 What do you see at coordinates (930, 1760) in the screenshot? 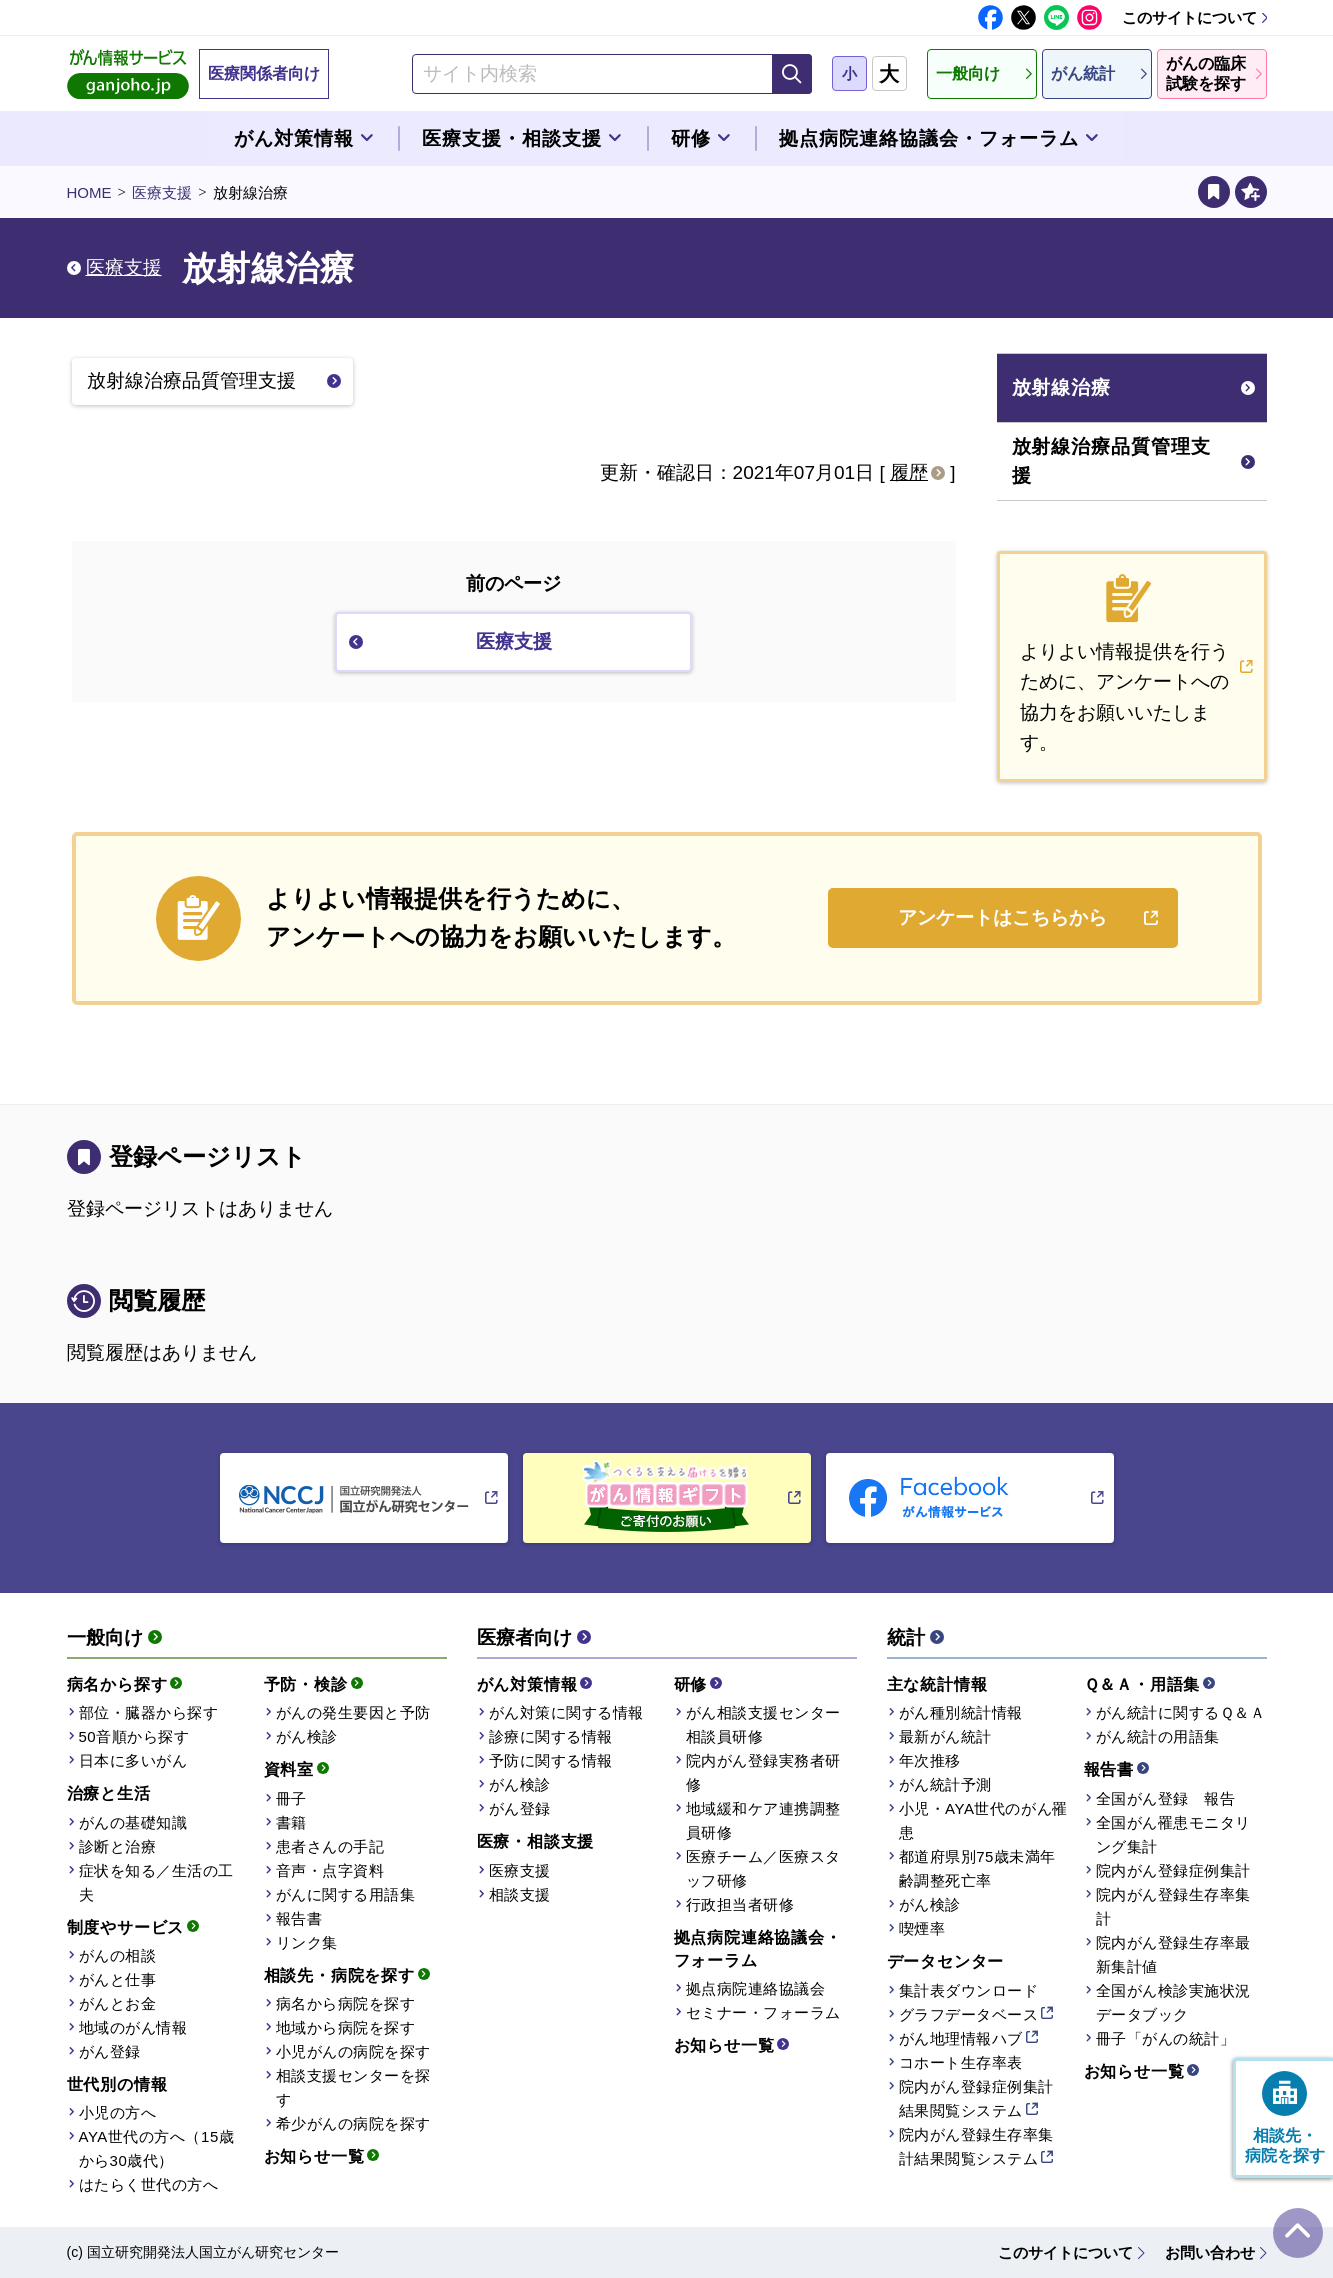
I see `年次推移` at bounding box center [930, 1760].